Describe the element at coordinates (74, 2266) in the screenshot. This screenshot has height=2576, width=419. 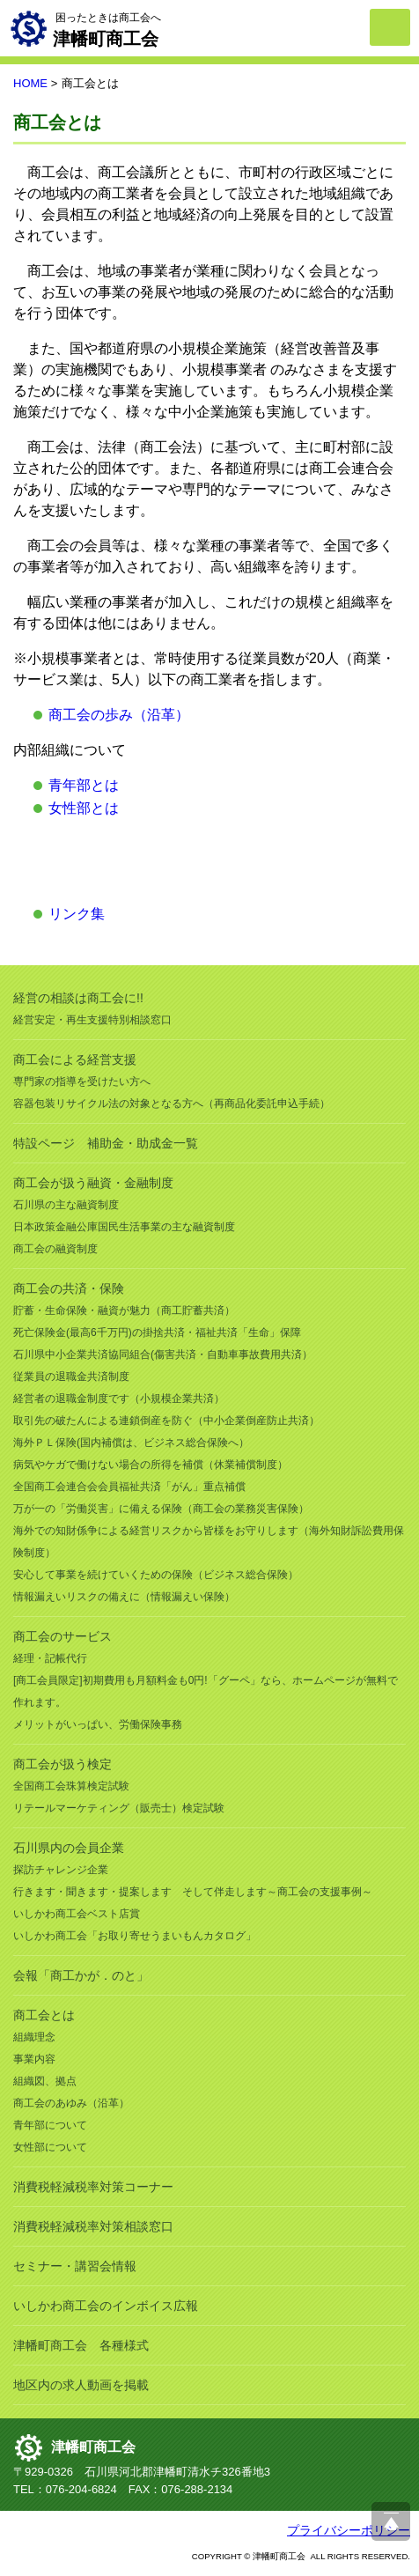
I see `セミナー・講習会情報` at that location.